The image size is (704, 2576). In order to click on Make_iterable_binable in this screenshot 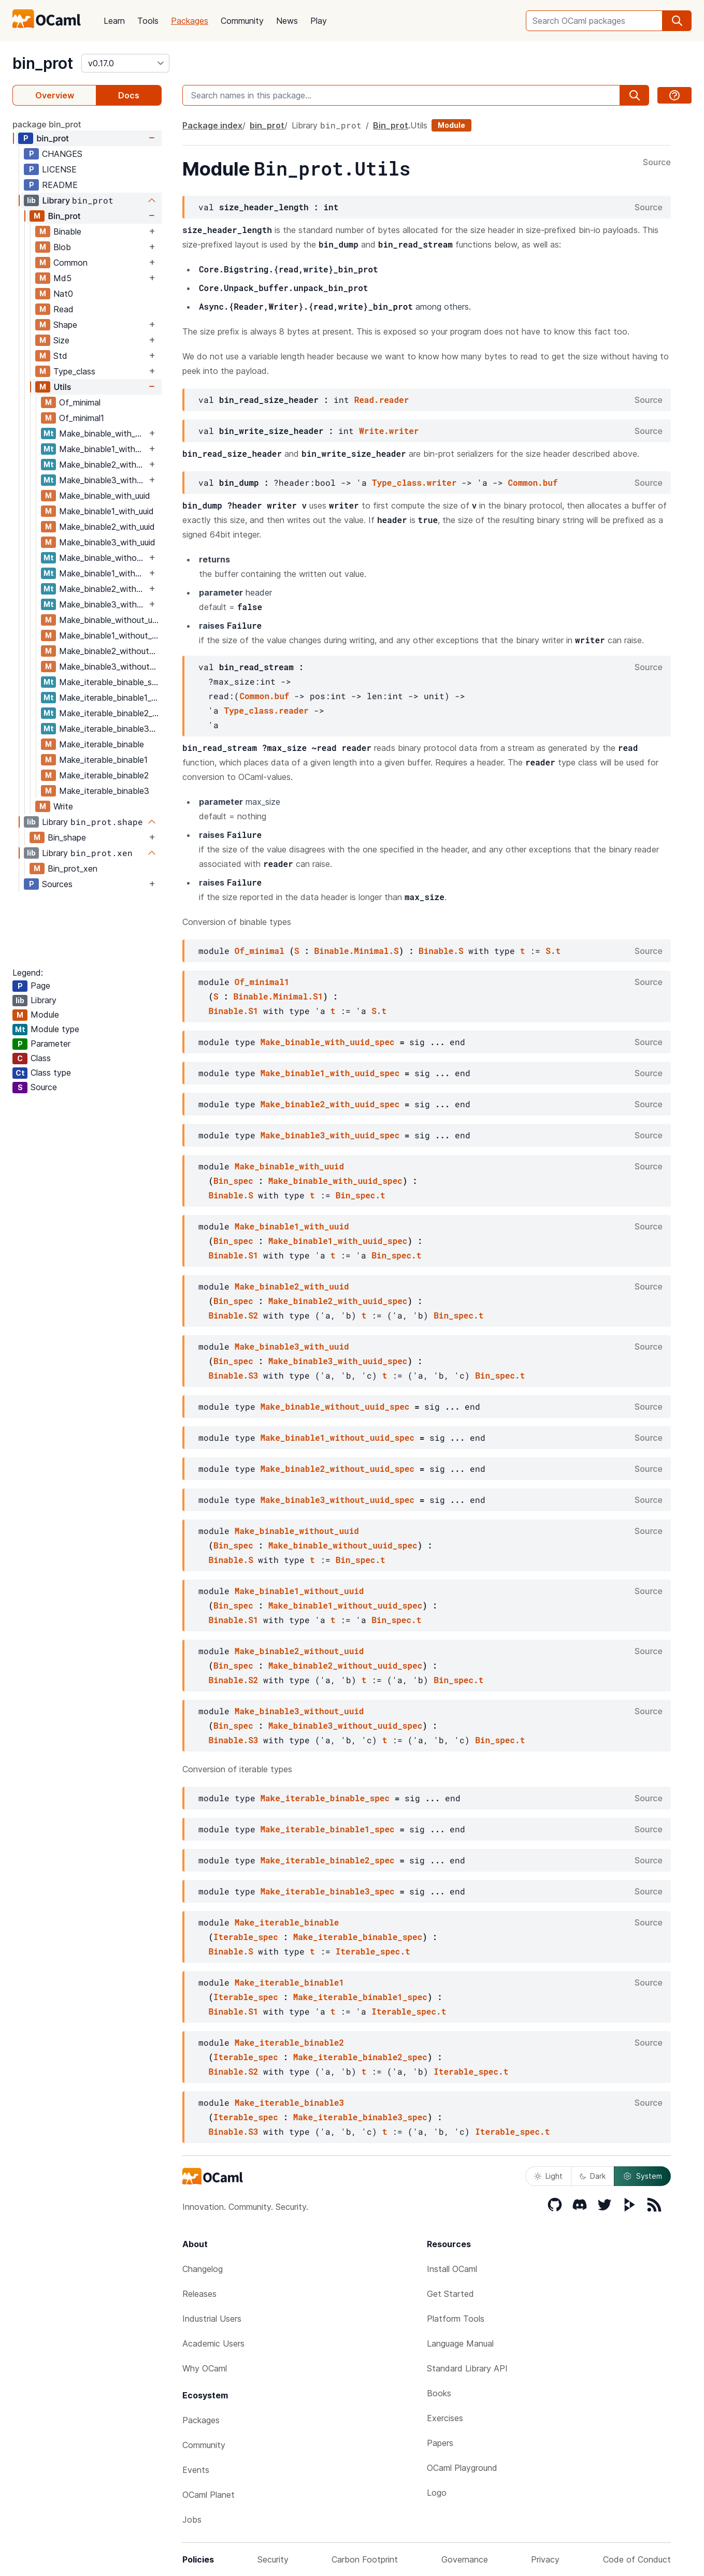, I will do `click(101, 744)`.